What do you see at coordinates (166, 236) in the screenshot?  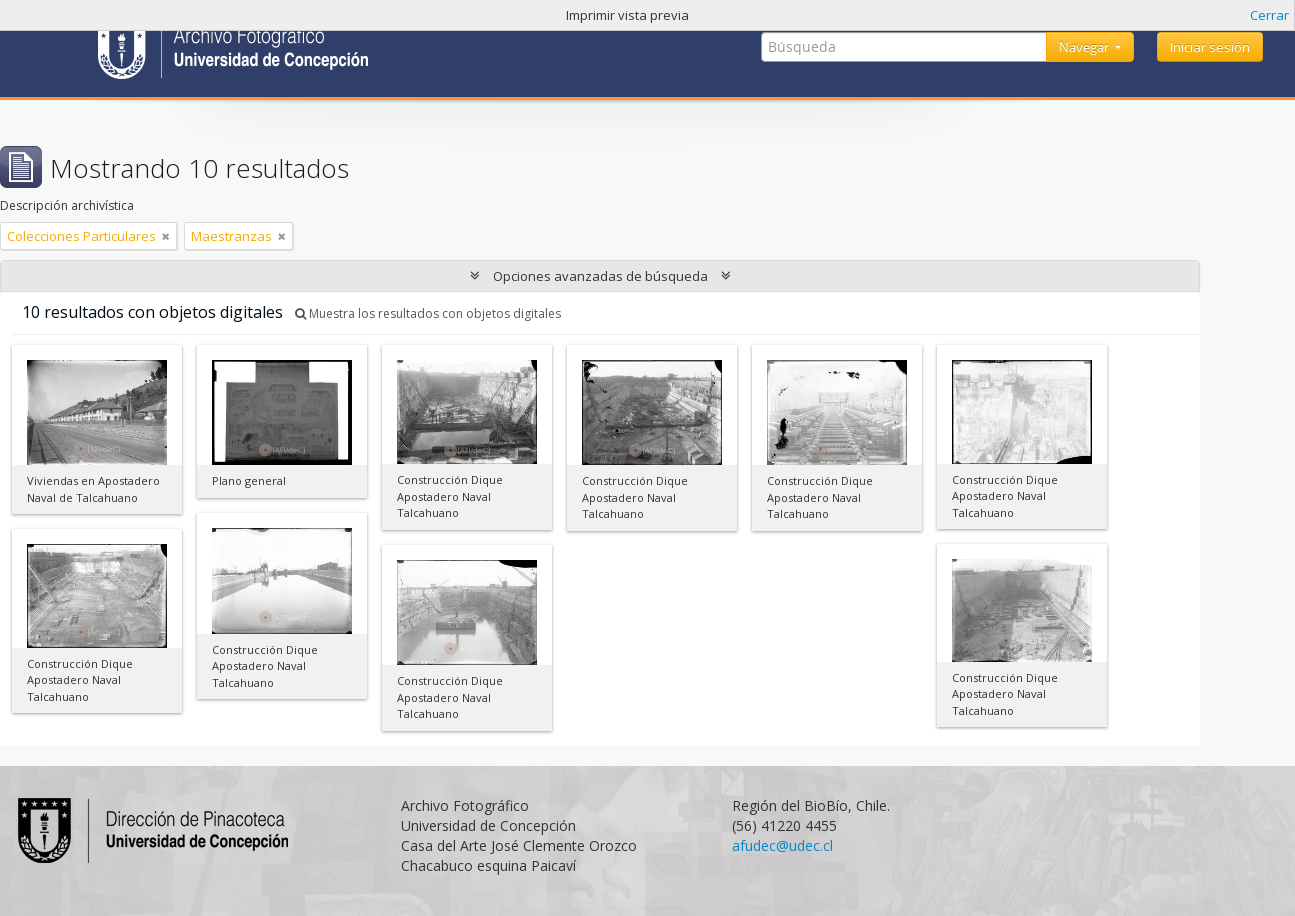 I see `[Remove filter]` at bounding box center [166, 236].